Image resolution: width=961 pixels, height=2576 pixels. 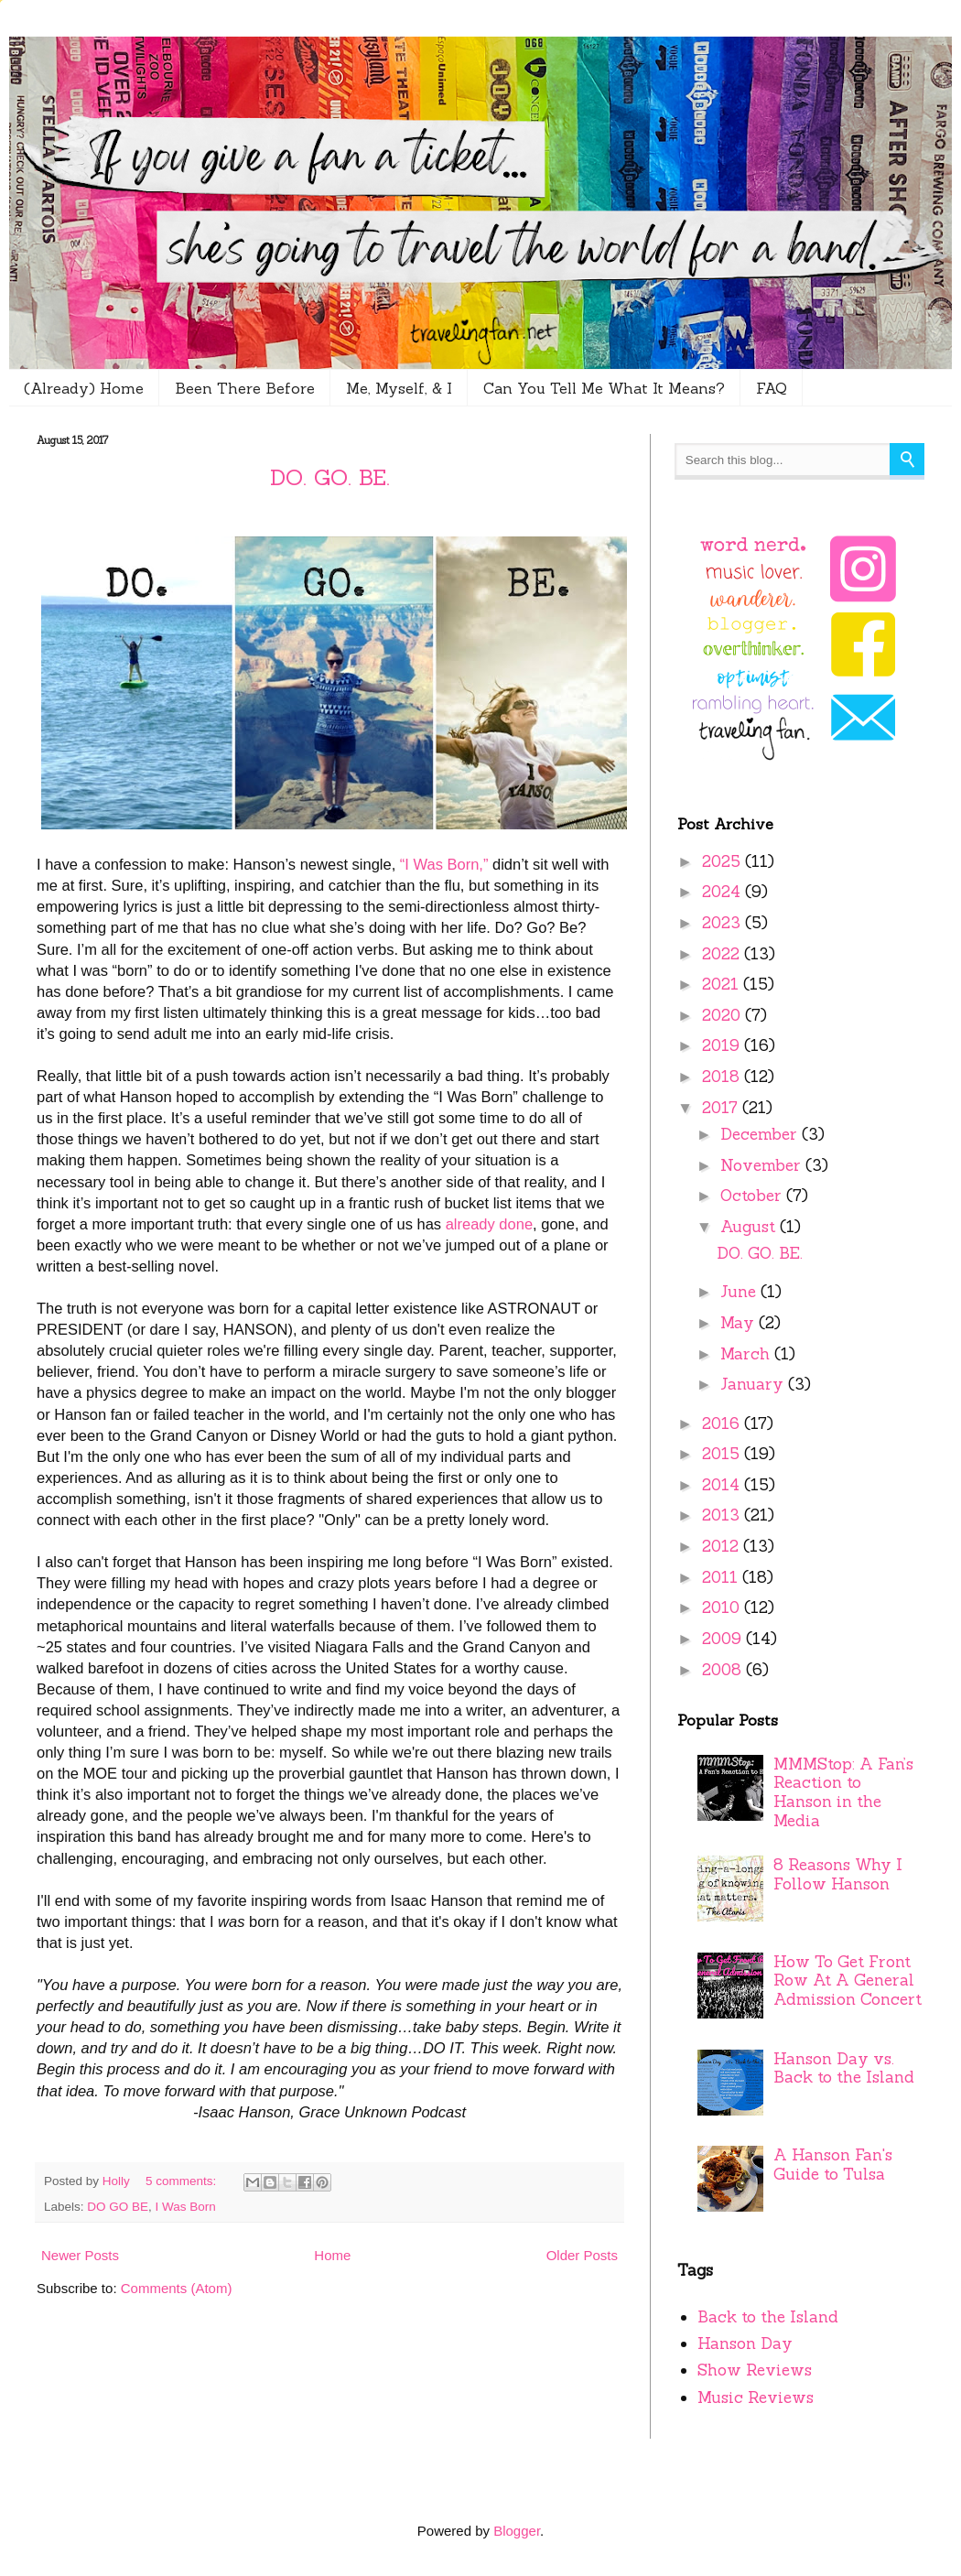 What do you see at coordinates (724, 1670) in the screenshot?
I see `2008` at bounding box center [724, 1670].